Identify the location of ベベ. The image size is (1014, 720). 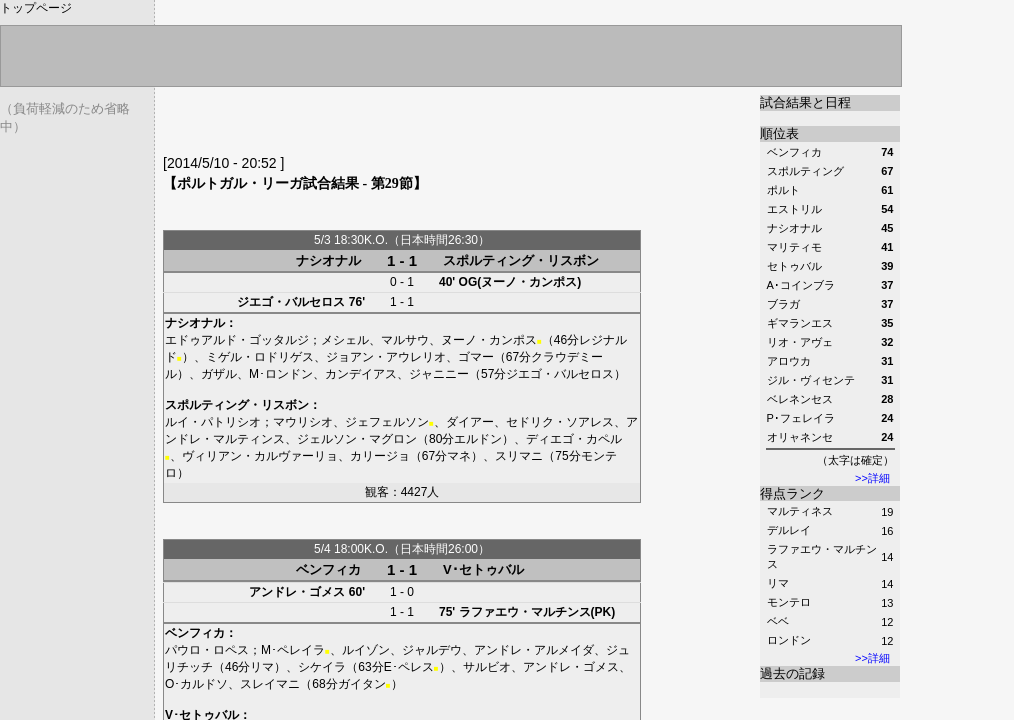
(778, 621).